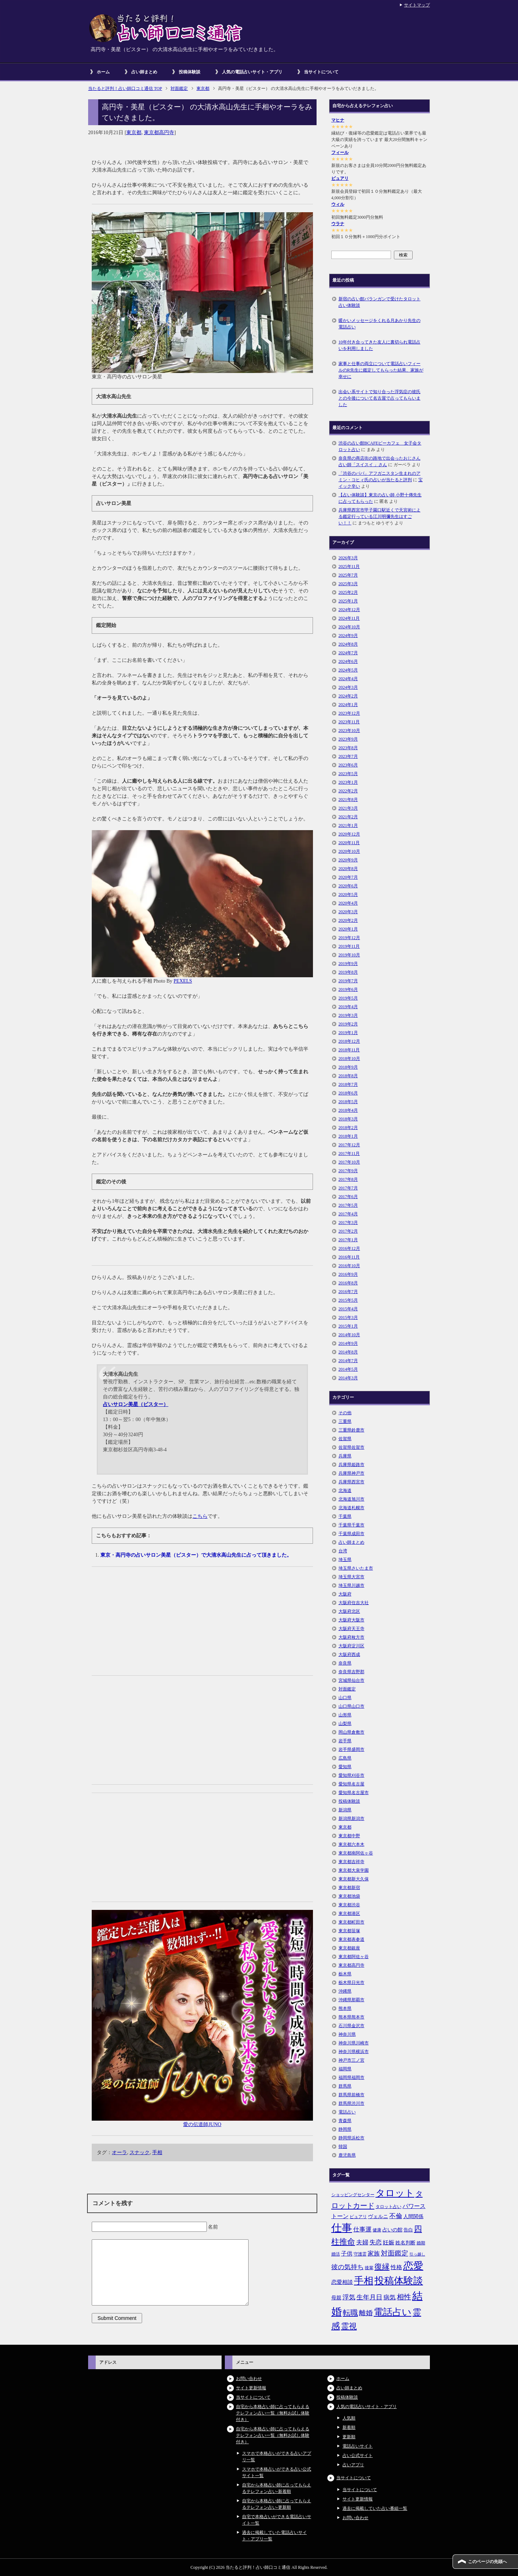 This screenshot has height=2576, width=518. What do you see at coordinates (348, 929) in the screenshot?
I see `2020年1月` at bounding box center [348, 929].